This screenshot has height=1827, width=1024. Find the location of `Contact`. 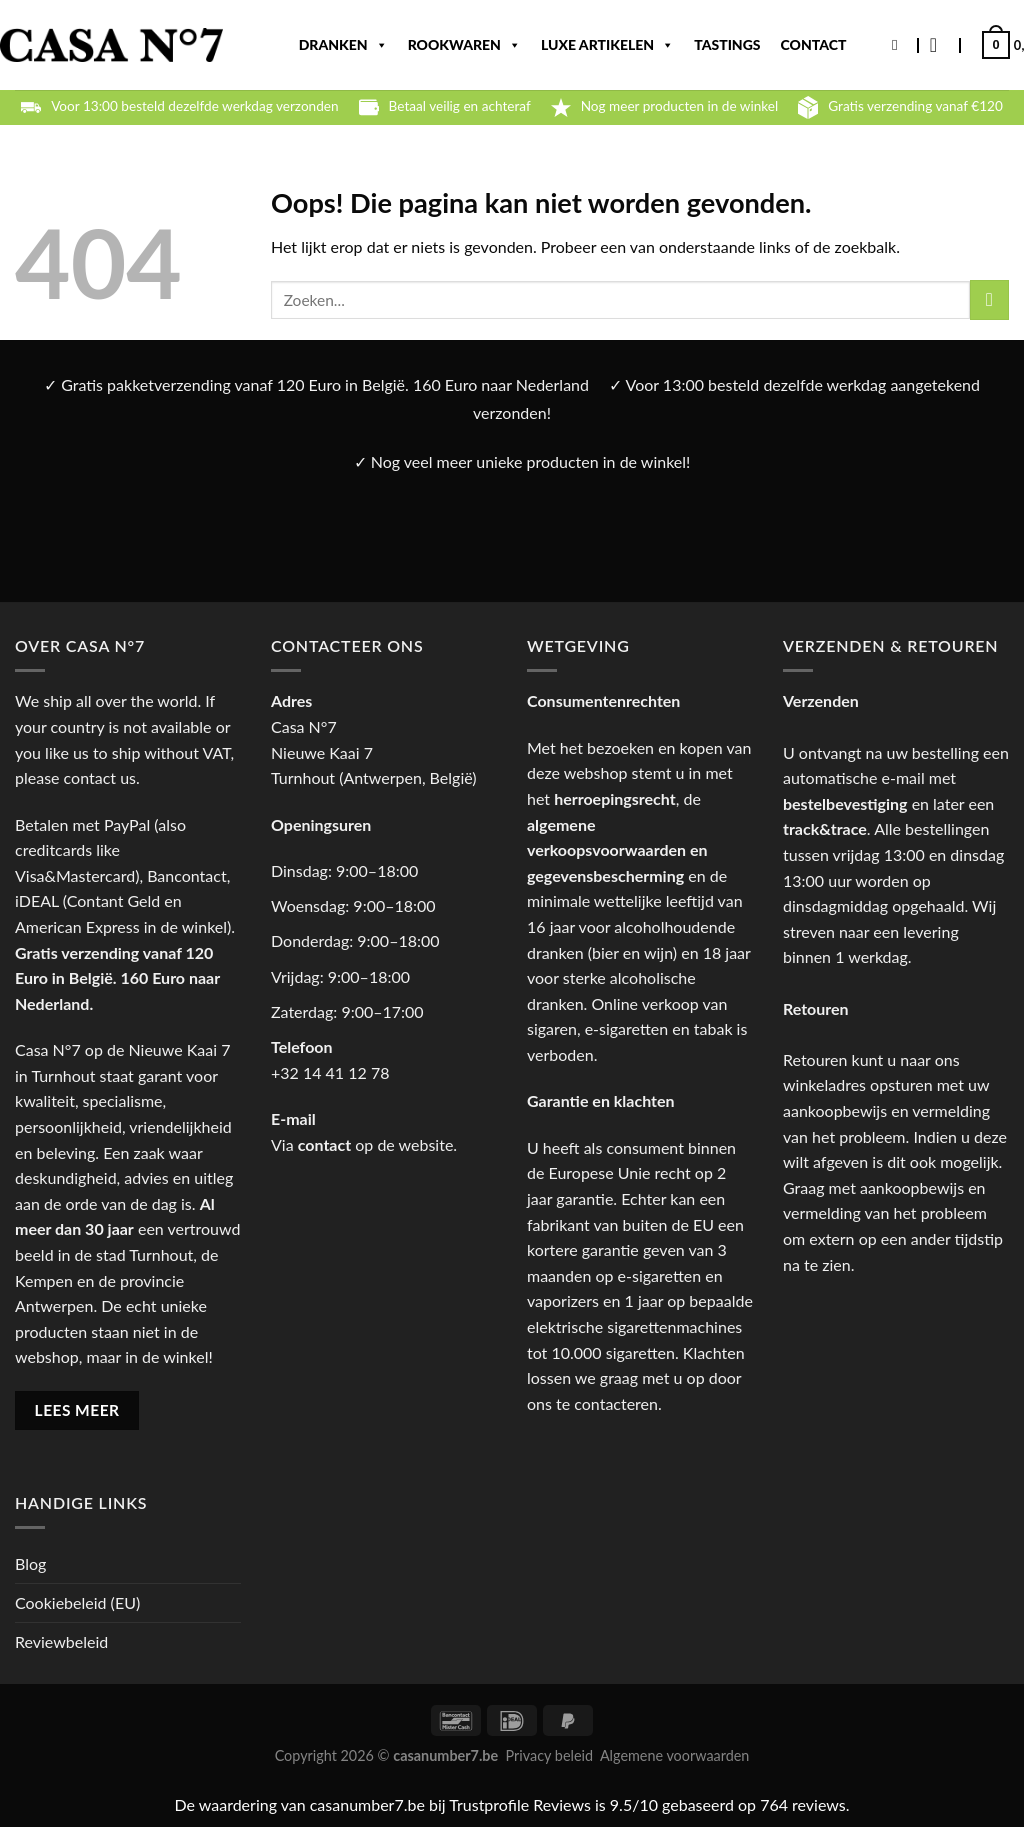

Contact is located at coordinates (814, 44).